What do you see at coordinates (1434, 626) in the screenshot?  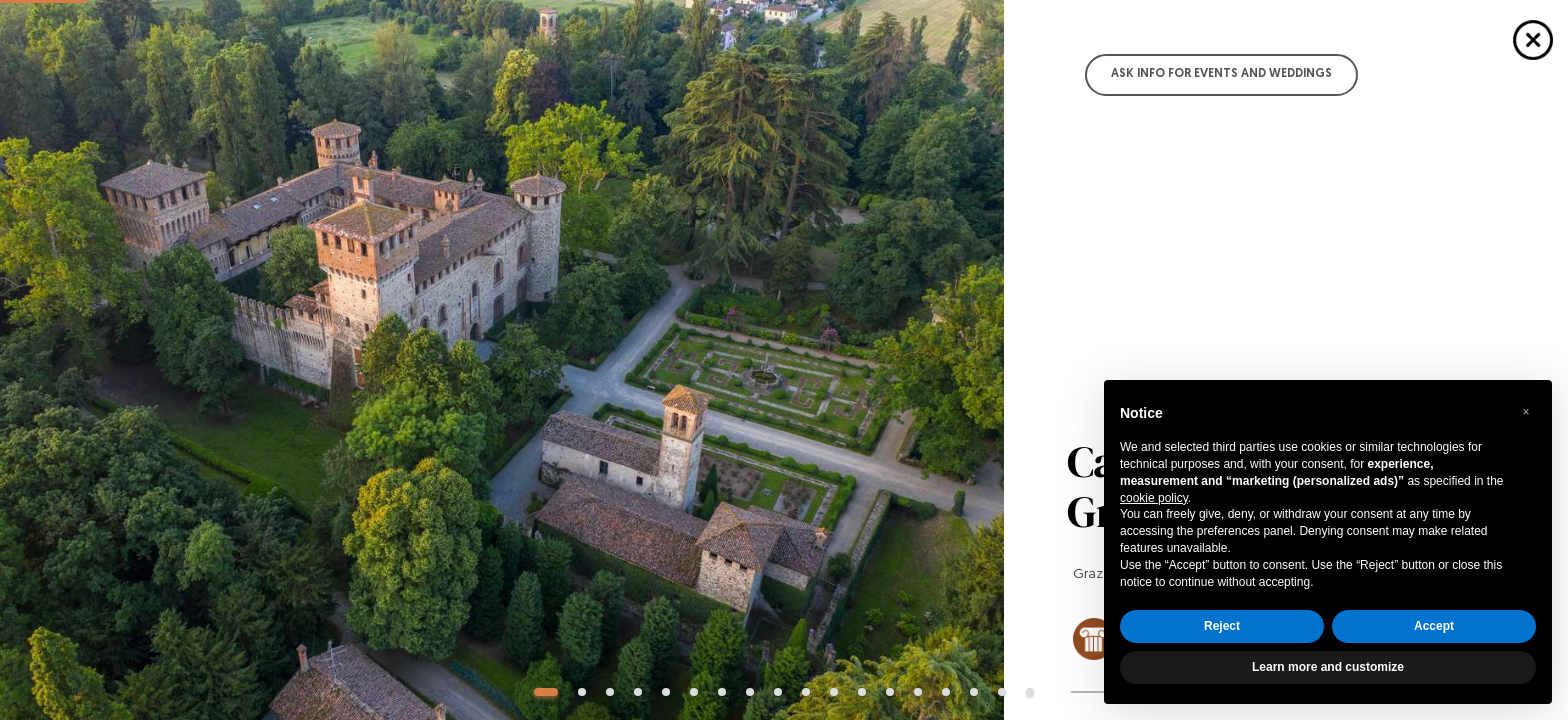 I see `Accept [button]` at bounding box center [1434, 626].